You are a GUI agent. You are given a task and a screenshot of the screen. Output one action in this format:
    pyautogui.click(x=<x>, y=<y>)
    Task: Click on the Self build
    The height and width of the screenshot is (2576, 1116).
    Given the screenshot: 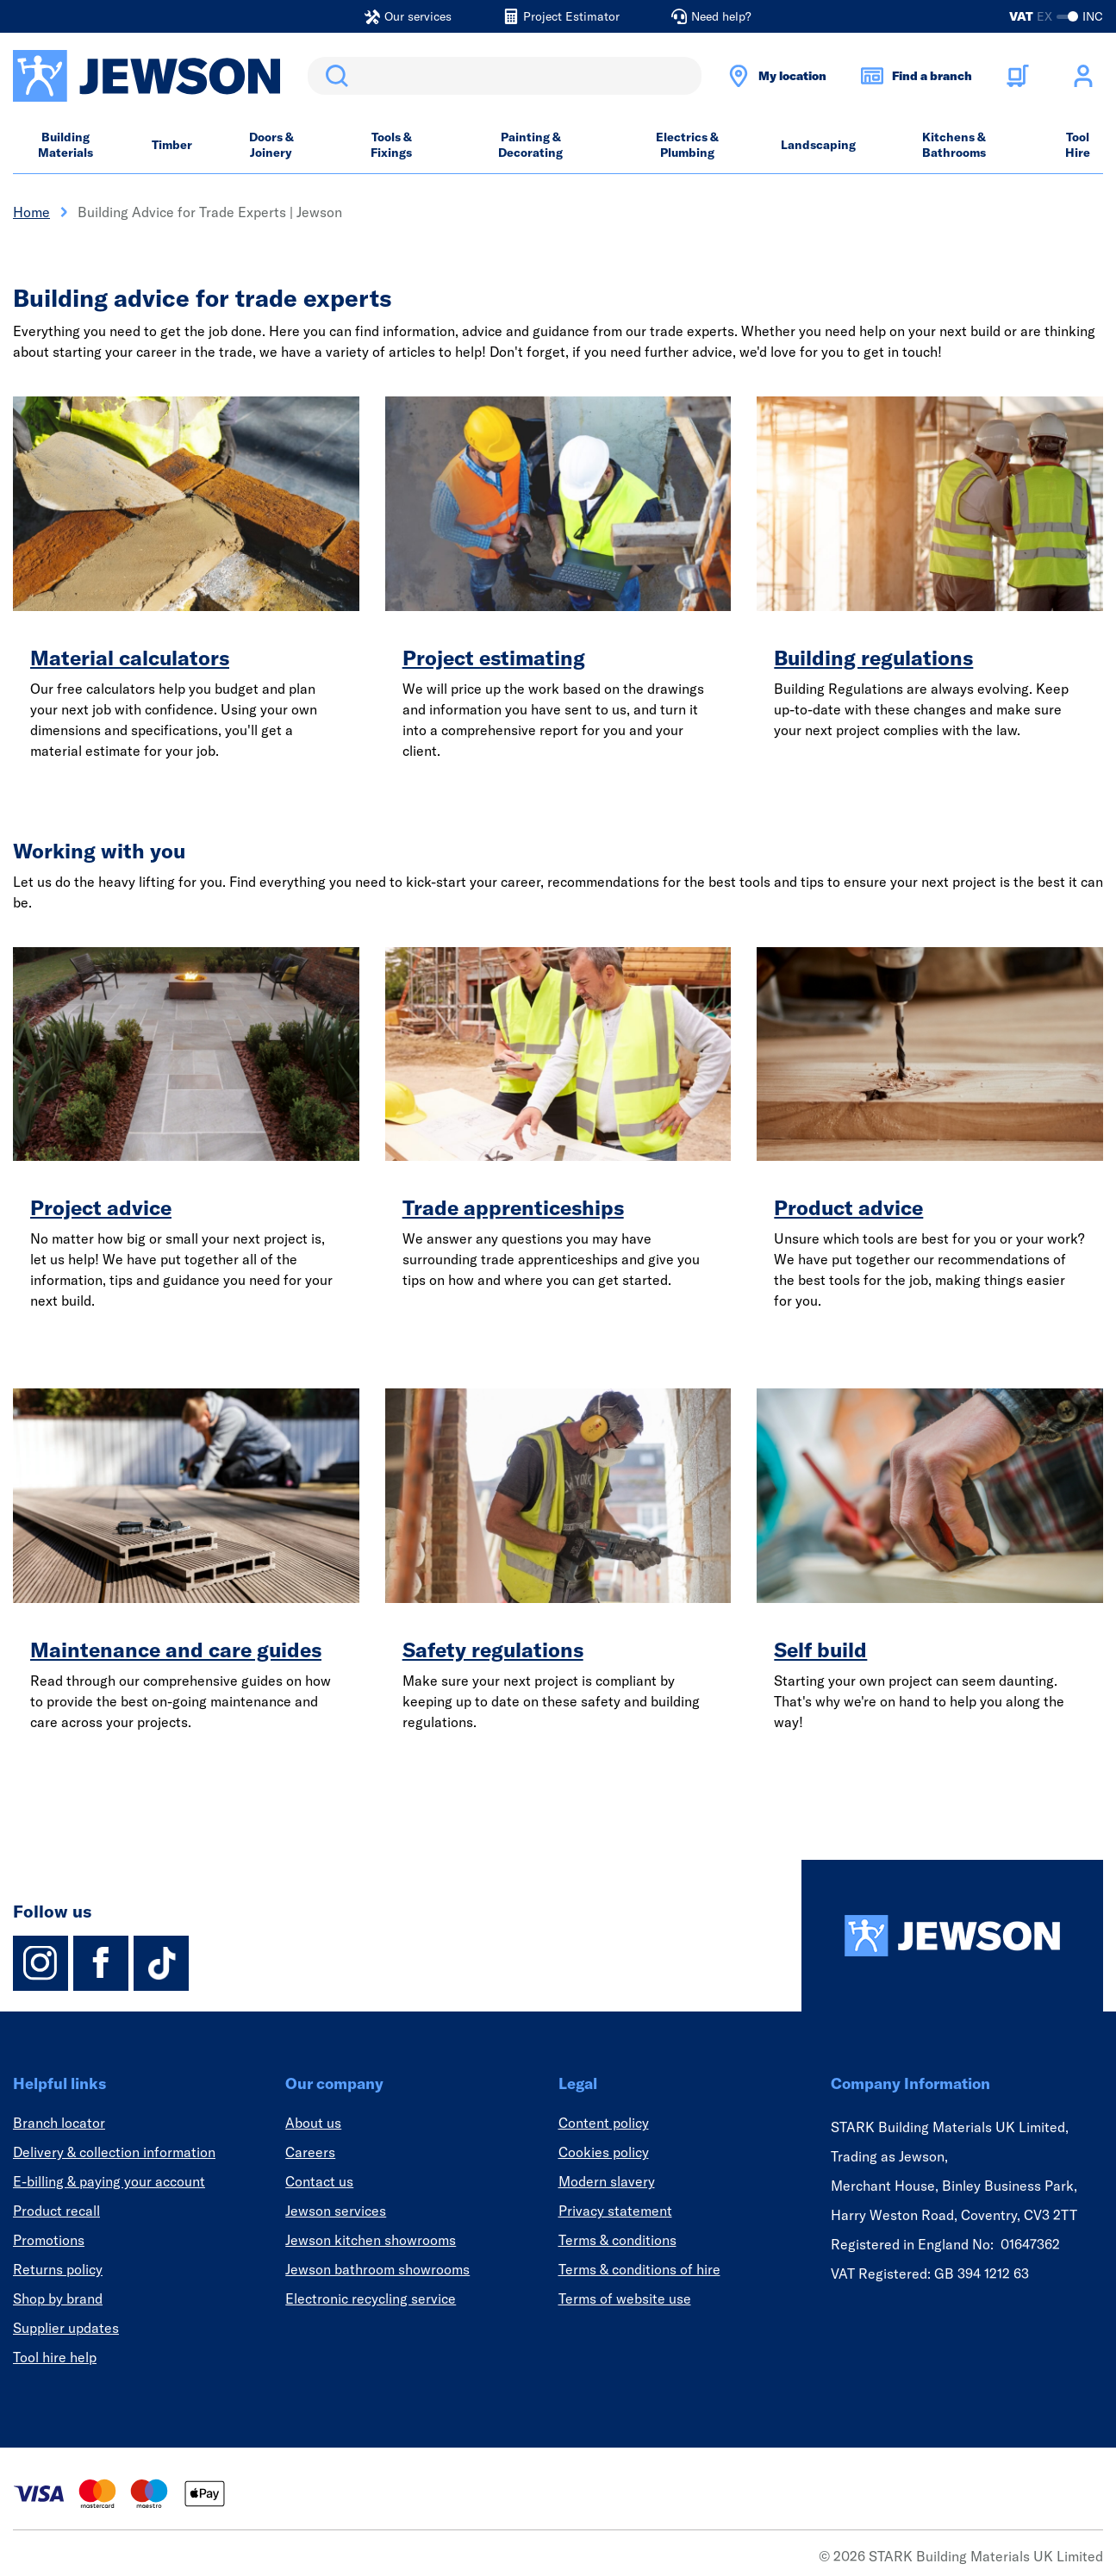 What is the action you would take?
    pyautogui.click(x=820, y=1649)
    